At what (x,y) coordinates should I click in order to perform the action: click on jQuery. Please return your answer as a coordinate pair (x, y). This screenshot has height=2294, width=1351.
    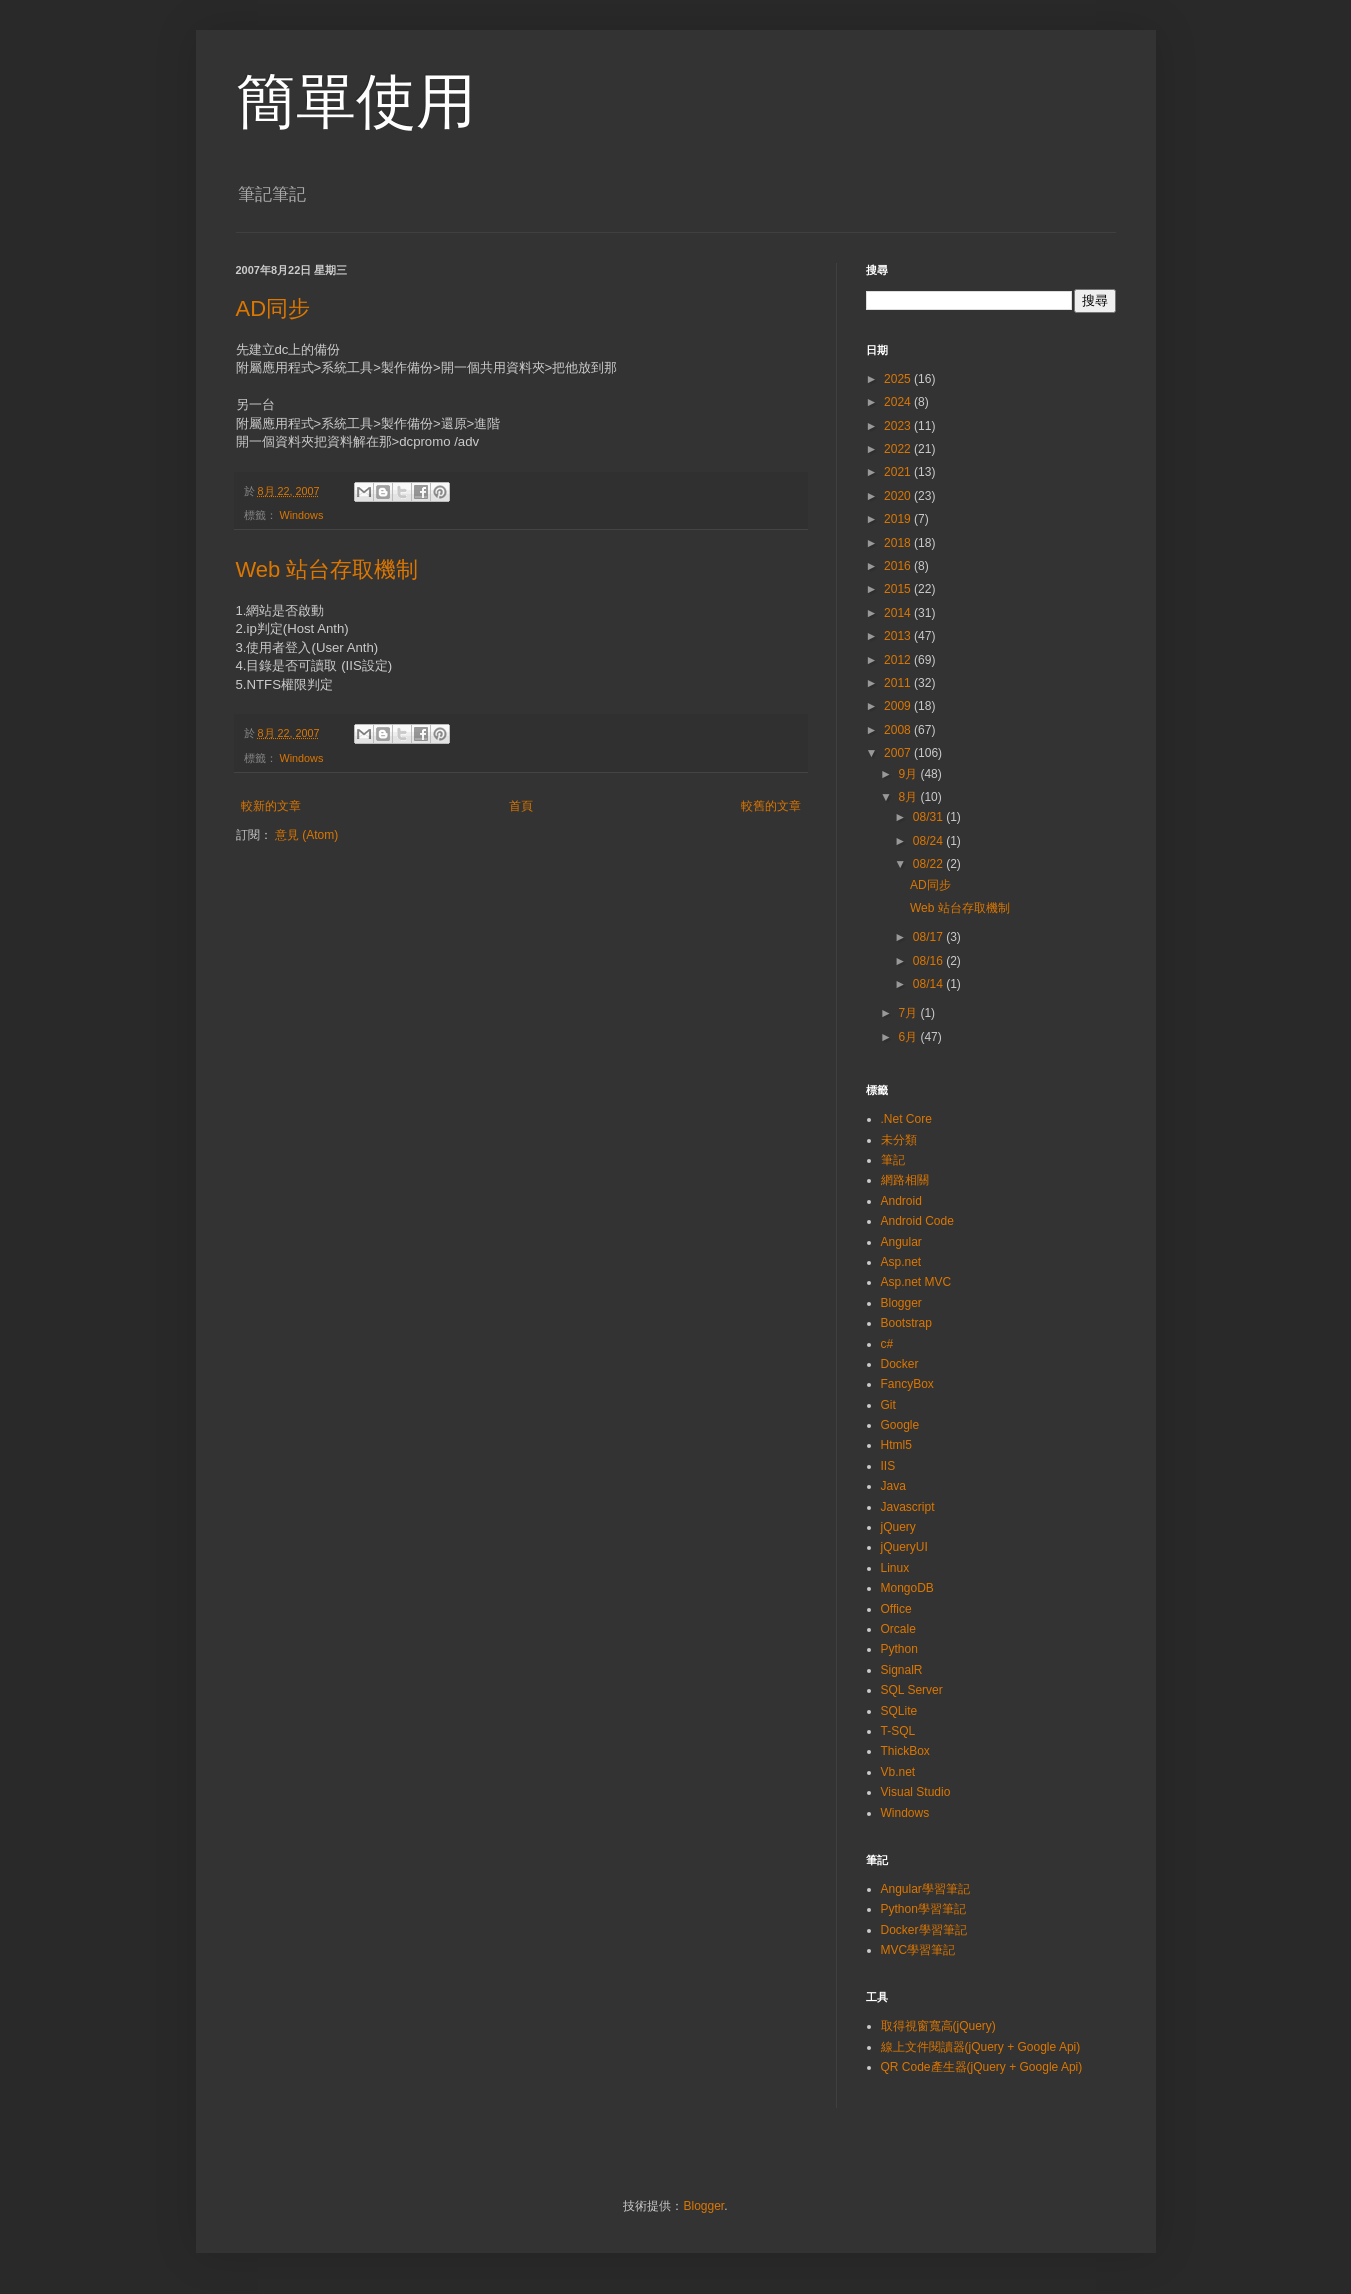
    Looking at the image, I should click on (898, 1527).